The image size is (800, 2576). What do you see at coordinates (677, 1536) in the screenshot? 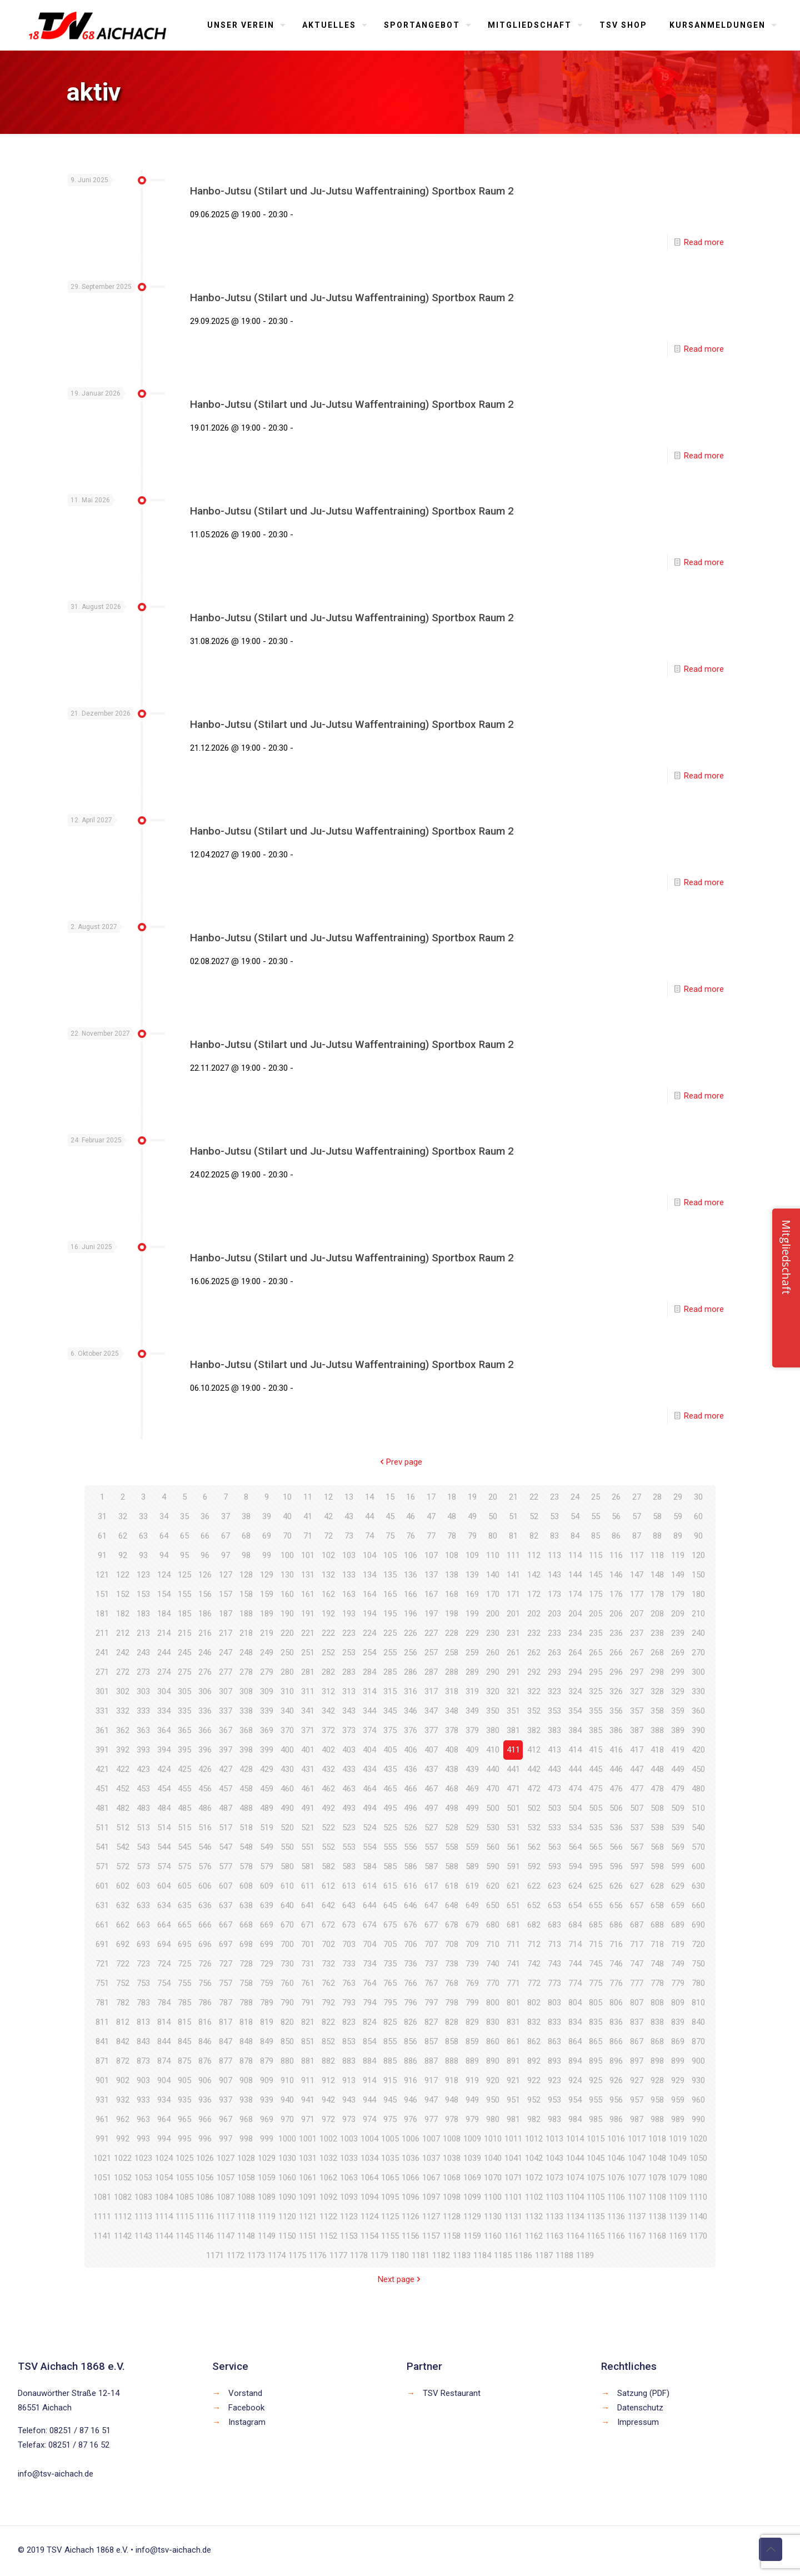
I see `89` at bounding box center [677, 1536].